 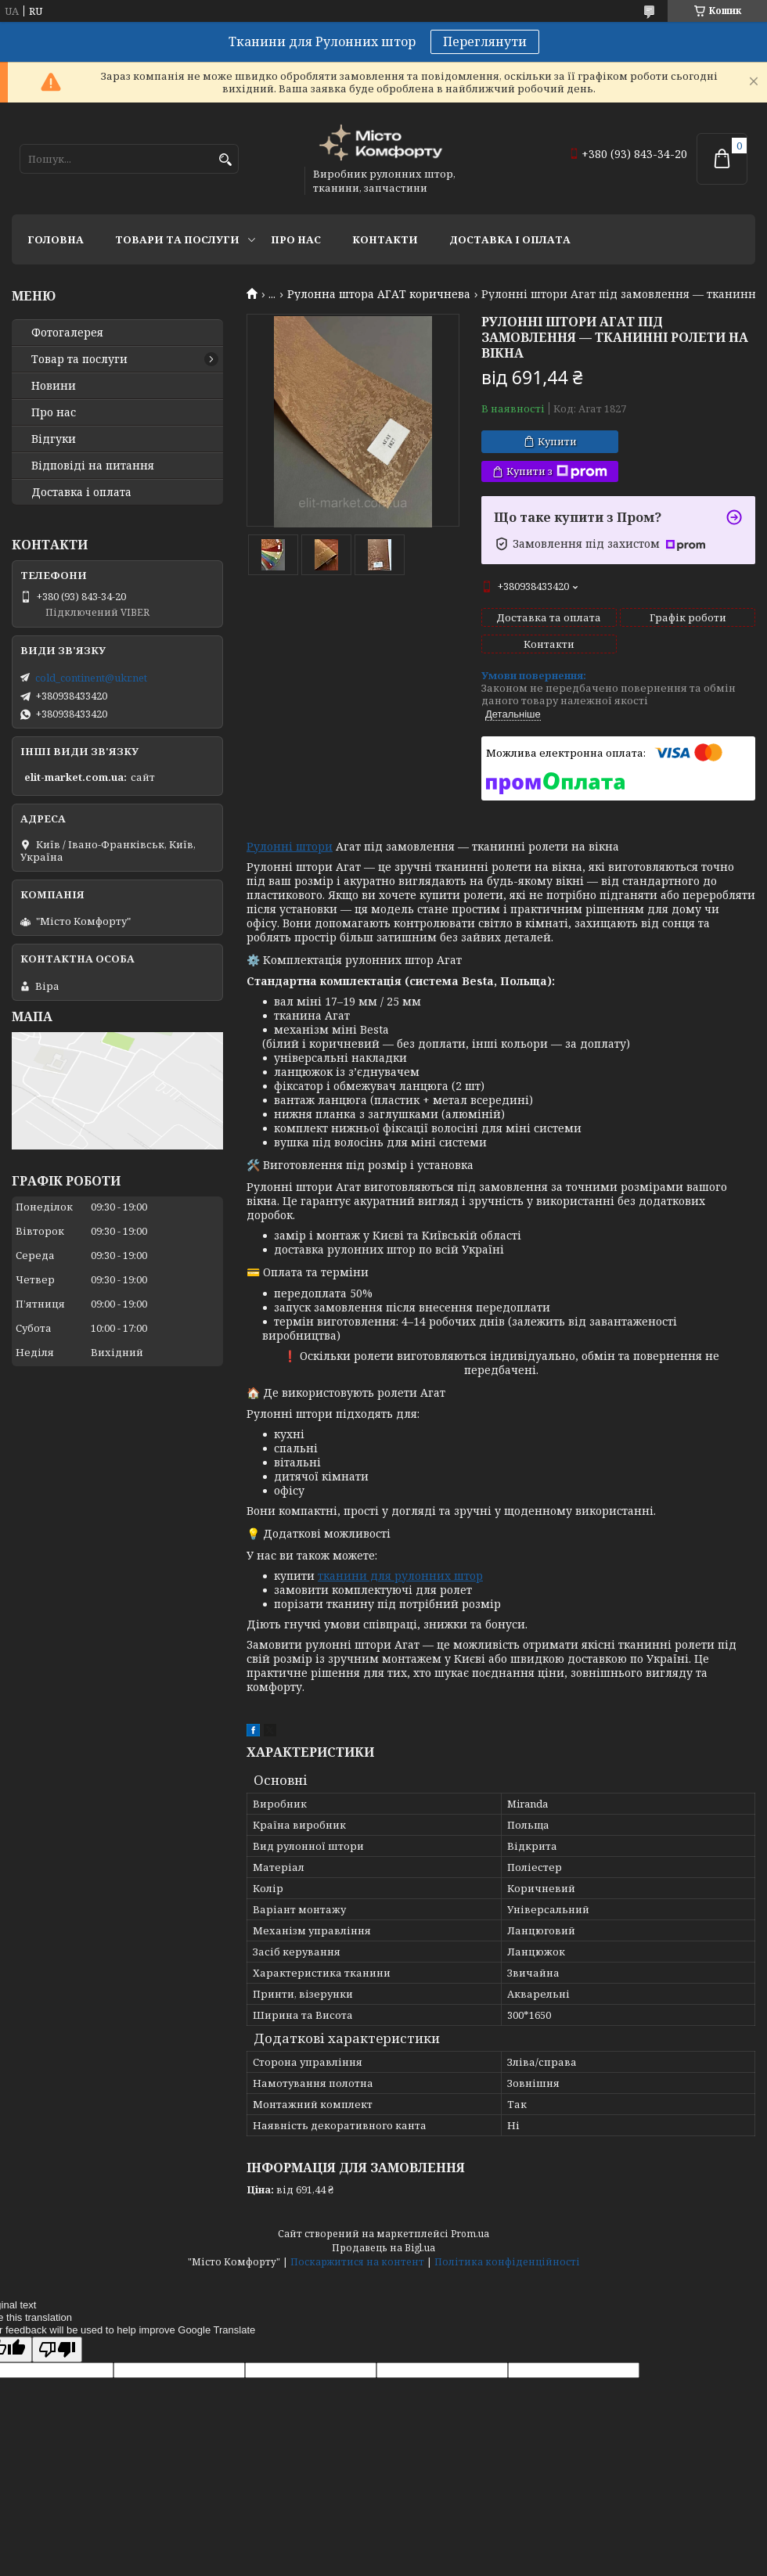 I want to click on Поскаржитися на контент, so click(x=357, y=2261).